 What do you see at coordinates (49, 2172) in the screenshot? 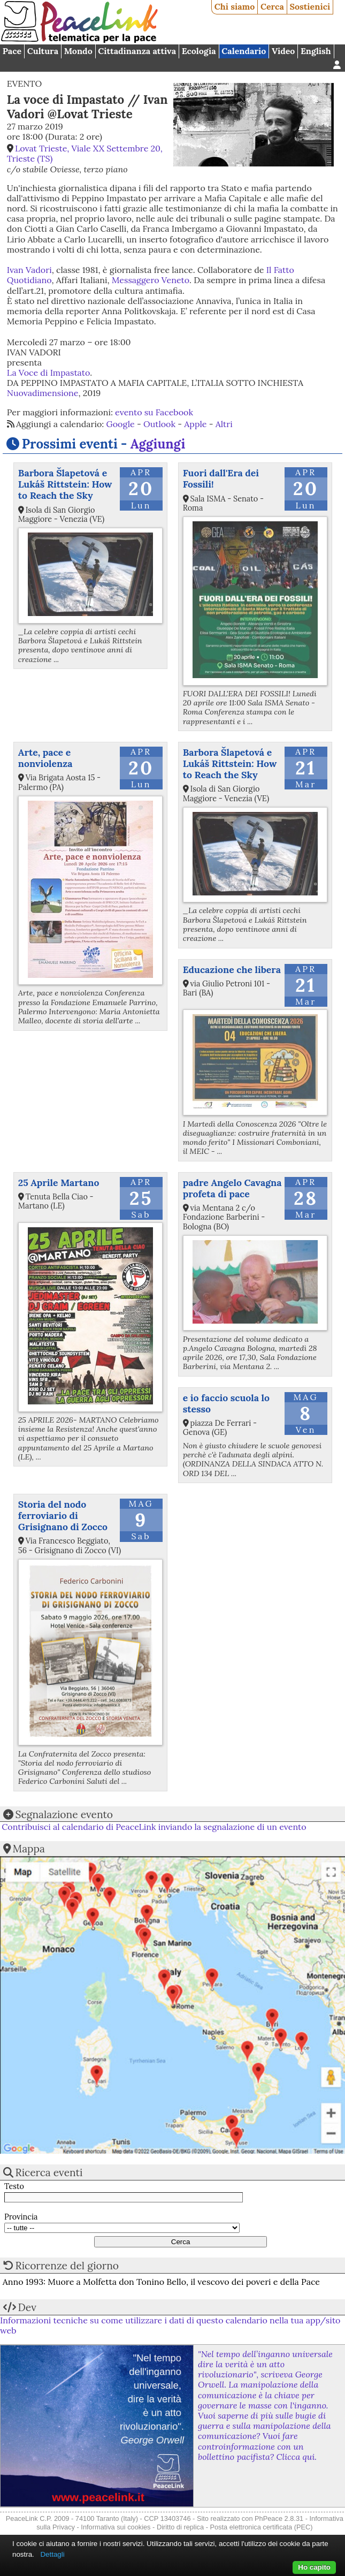
I see `Ricerca eventi` at bounding box center [49, 2172].